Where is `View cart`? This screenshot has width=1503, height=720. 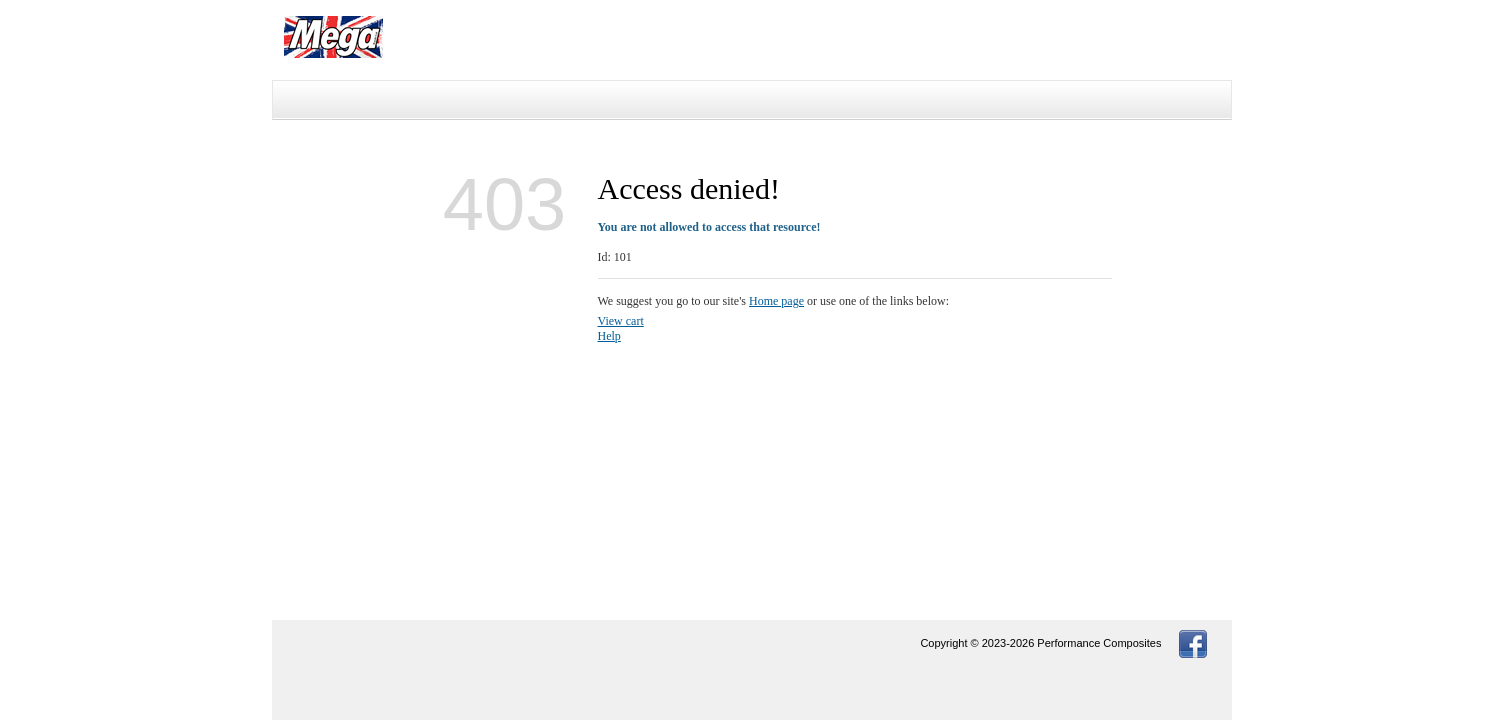
View cart is located at coordinates (621, 321).